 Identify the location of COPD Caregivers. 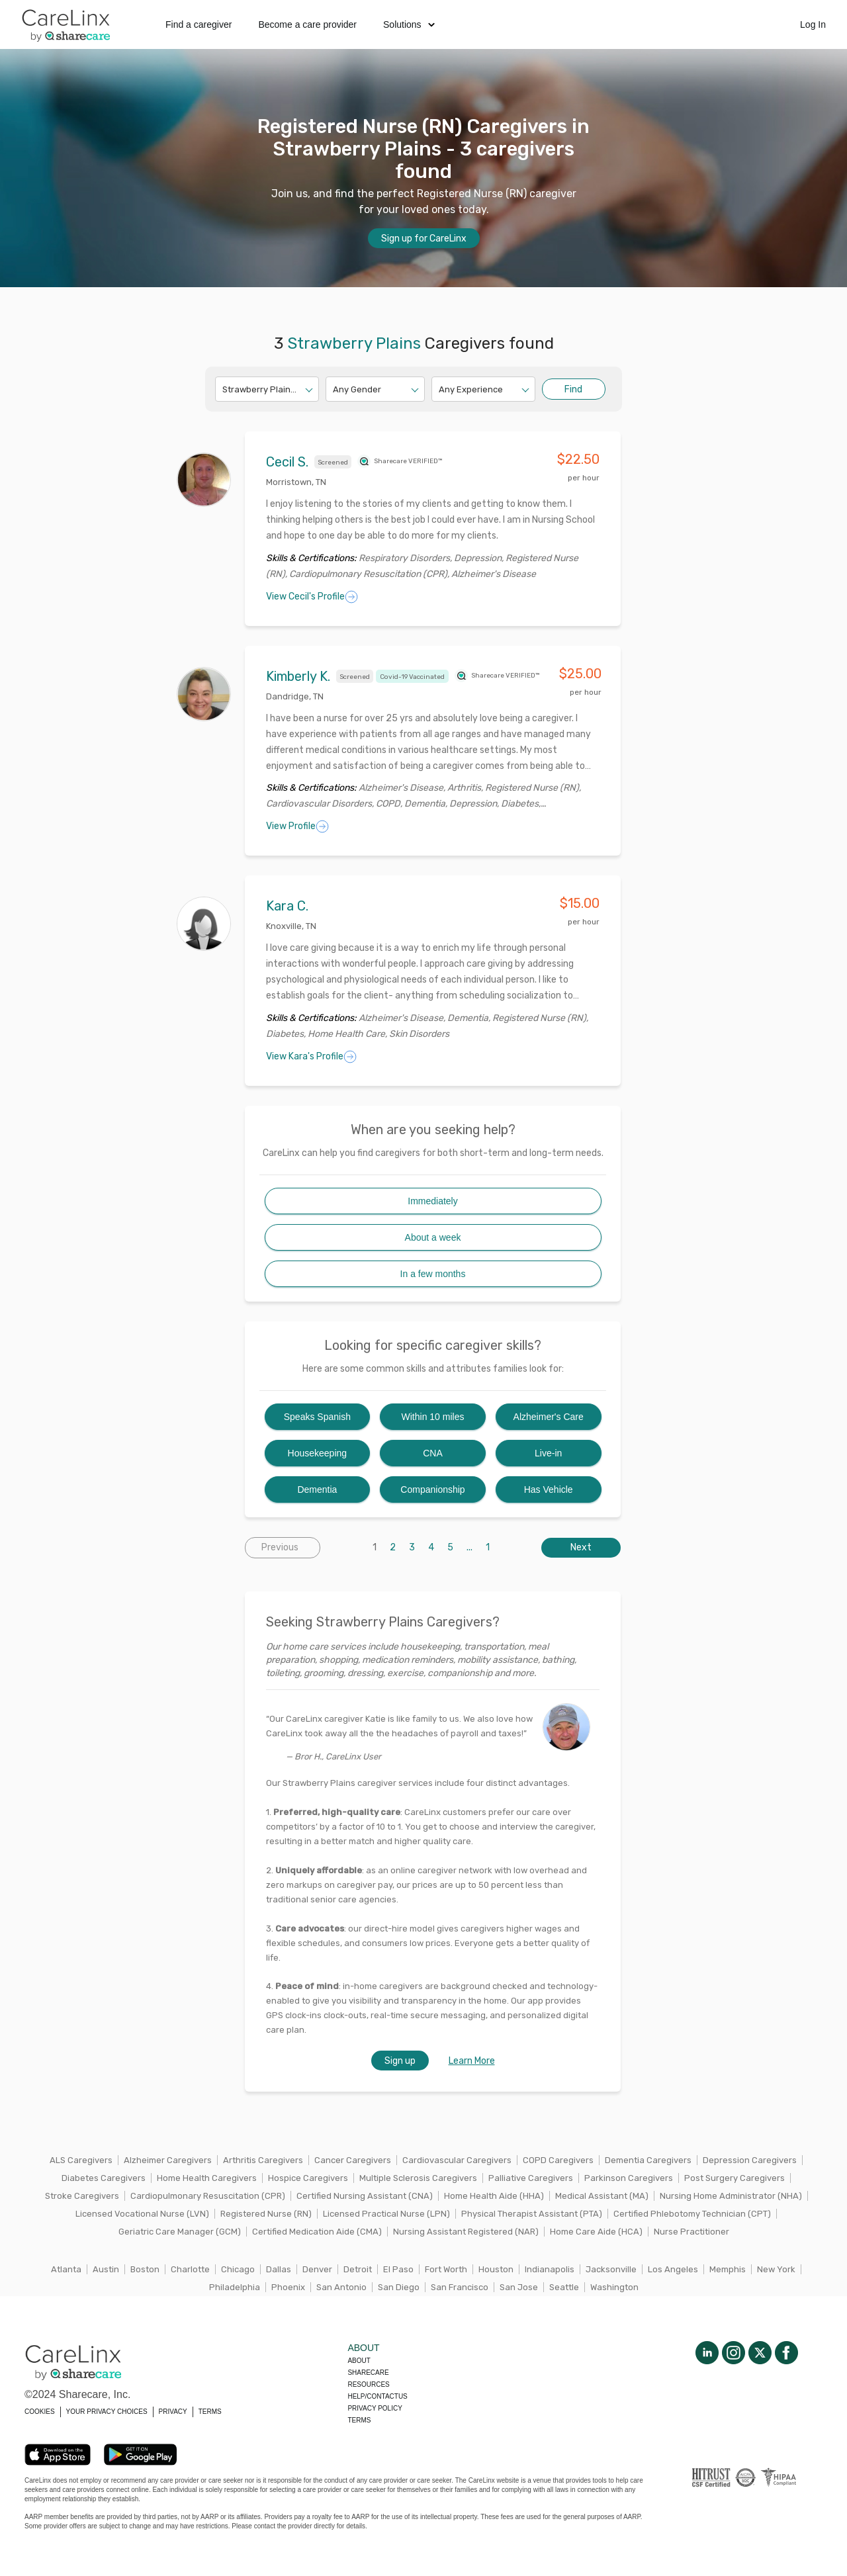
(558, 2160).